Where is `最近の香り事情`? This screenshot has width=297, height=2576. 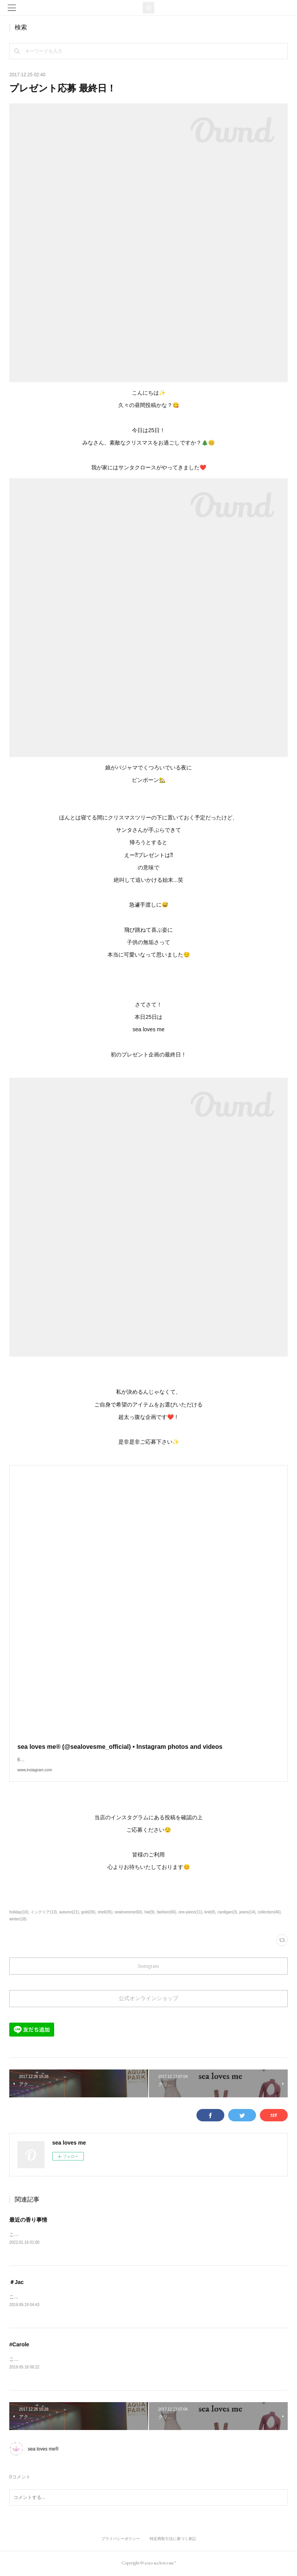
最近の香り事情 is located at coordinates (28, 2220).